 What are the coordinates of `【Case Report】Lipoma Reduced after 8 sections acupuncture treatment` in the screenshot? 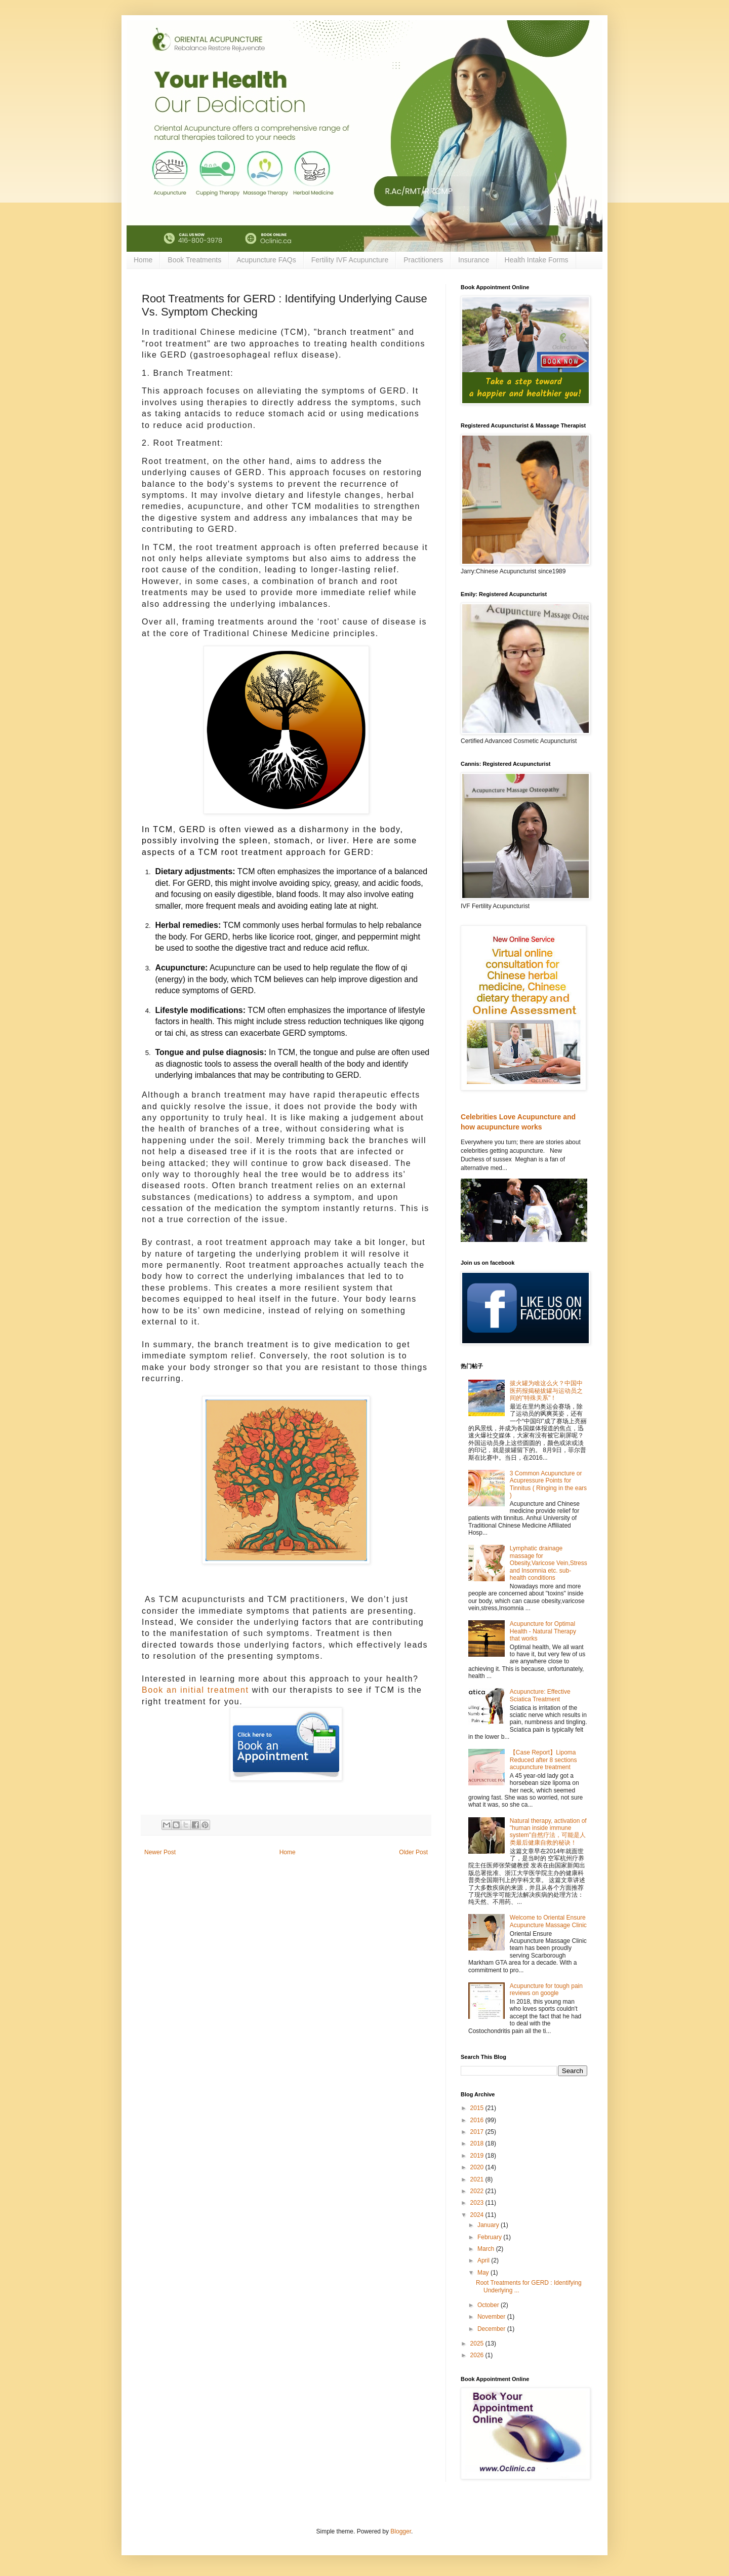 It's located at (543, 1760).